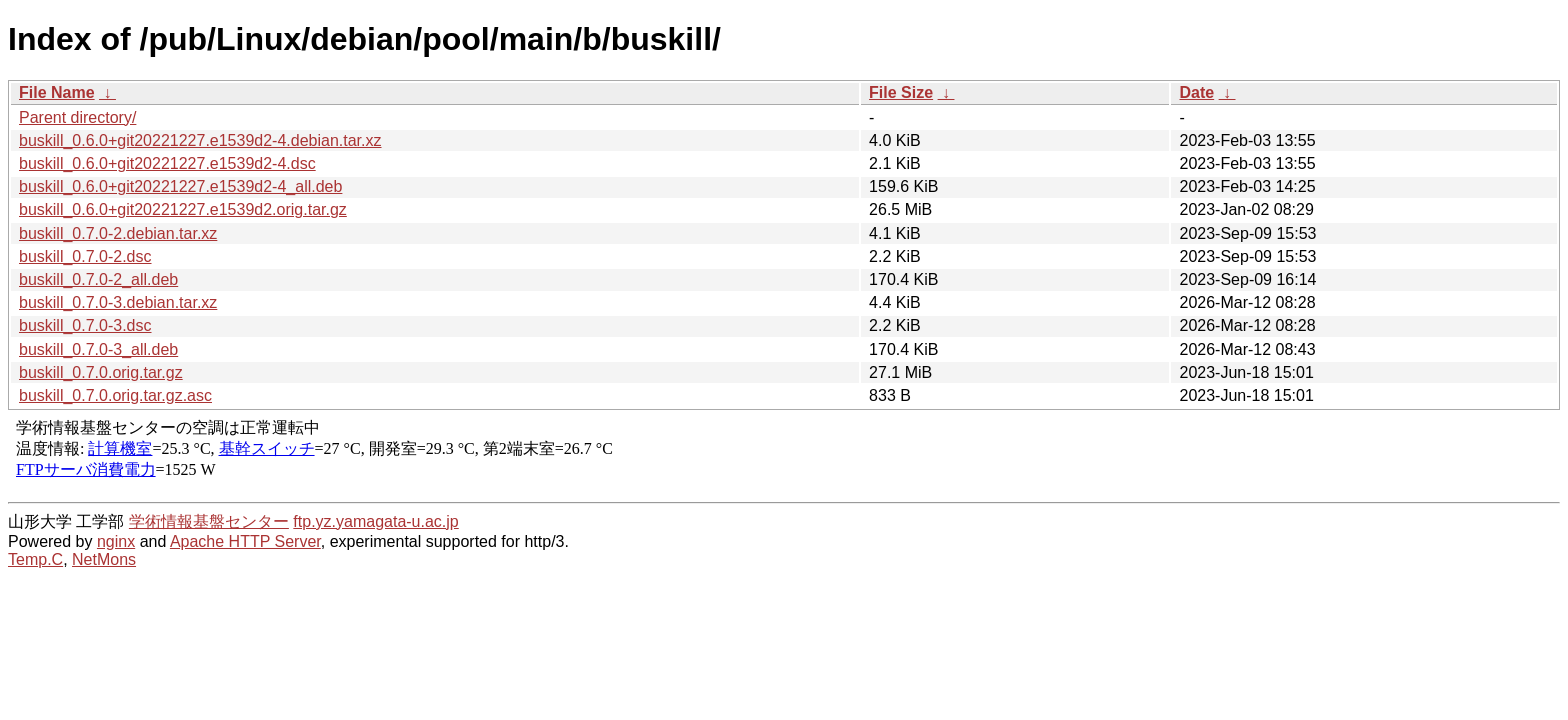 Image resolution: width=1568 pixels, height=720 pixels. Describe the element at coordinates (77, 117) in the screenshot. I see `Parent directory/` at that location.